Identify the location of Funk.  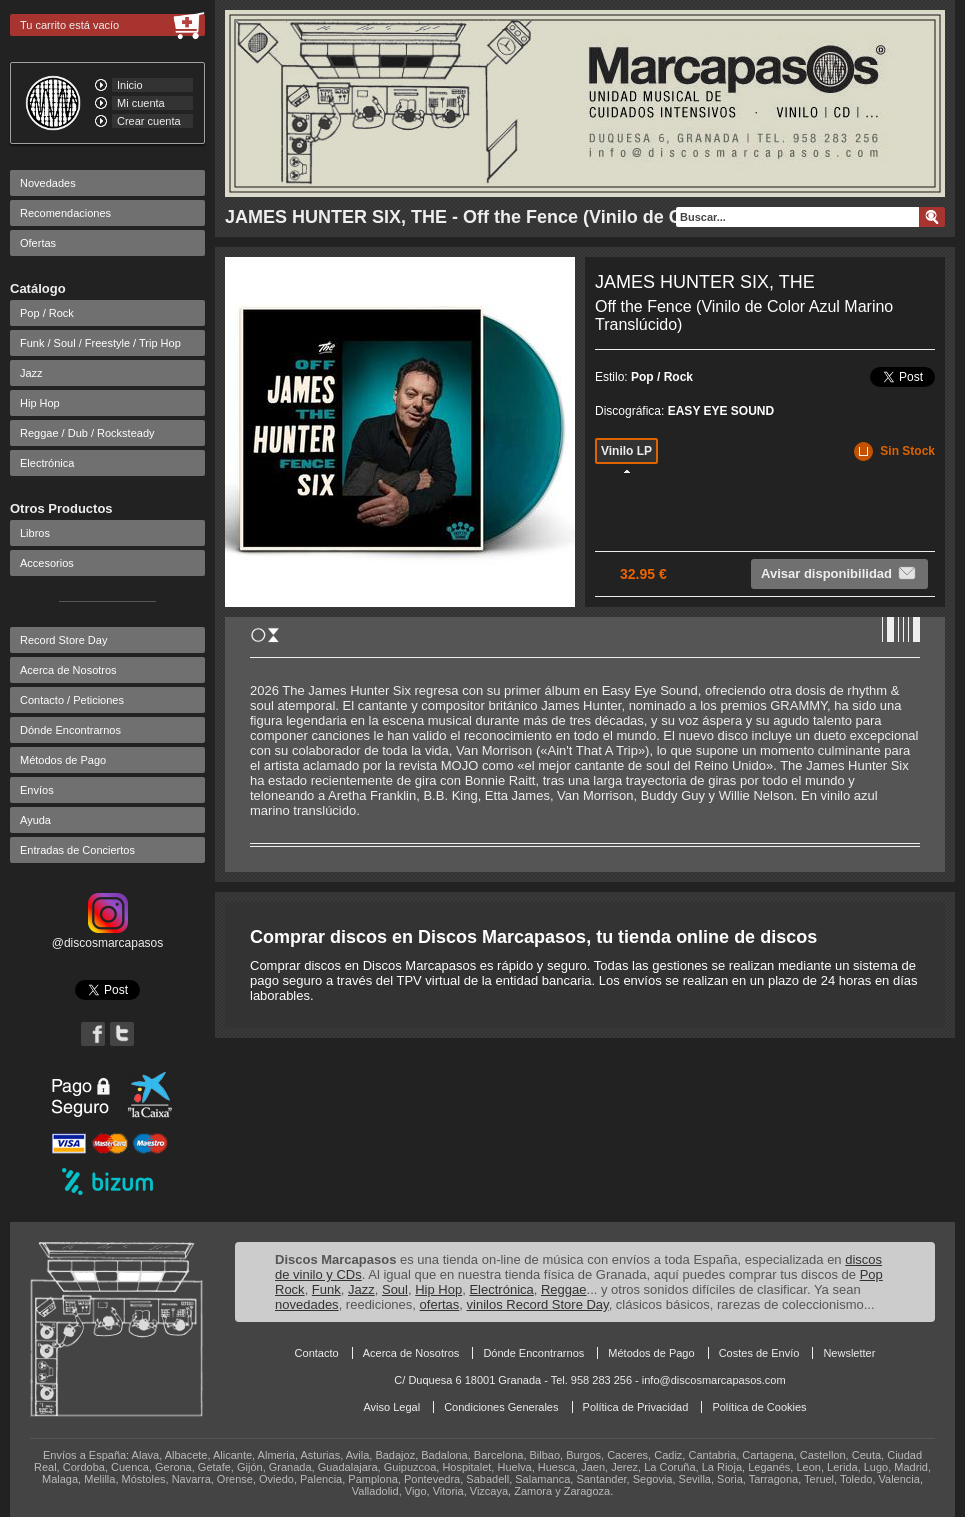
(326, 1289).